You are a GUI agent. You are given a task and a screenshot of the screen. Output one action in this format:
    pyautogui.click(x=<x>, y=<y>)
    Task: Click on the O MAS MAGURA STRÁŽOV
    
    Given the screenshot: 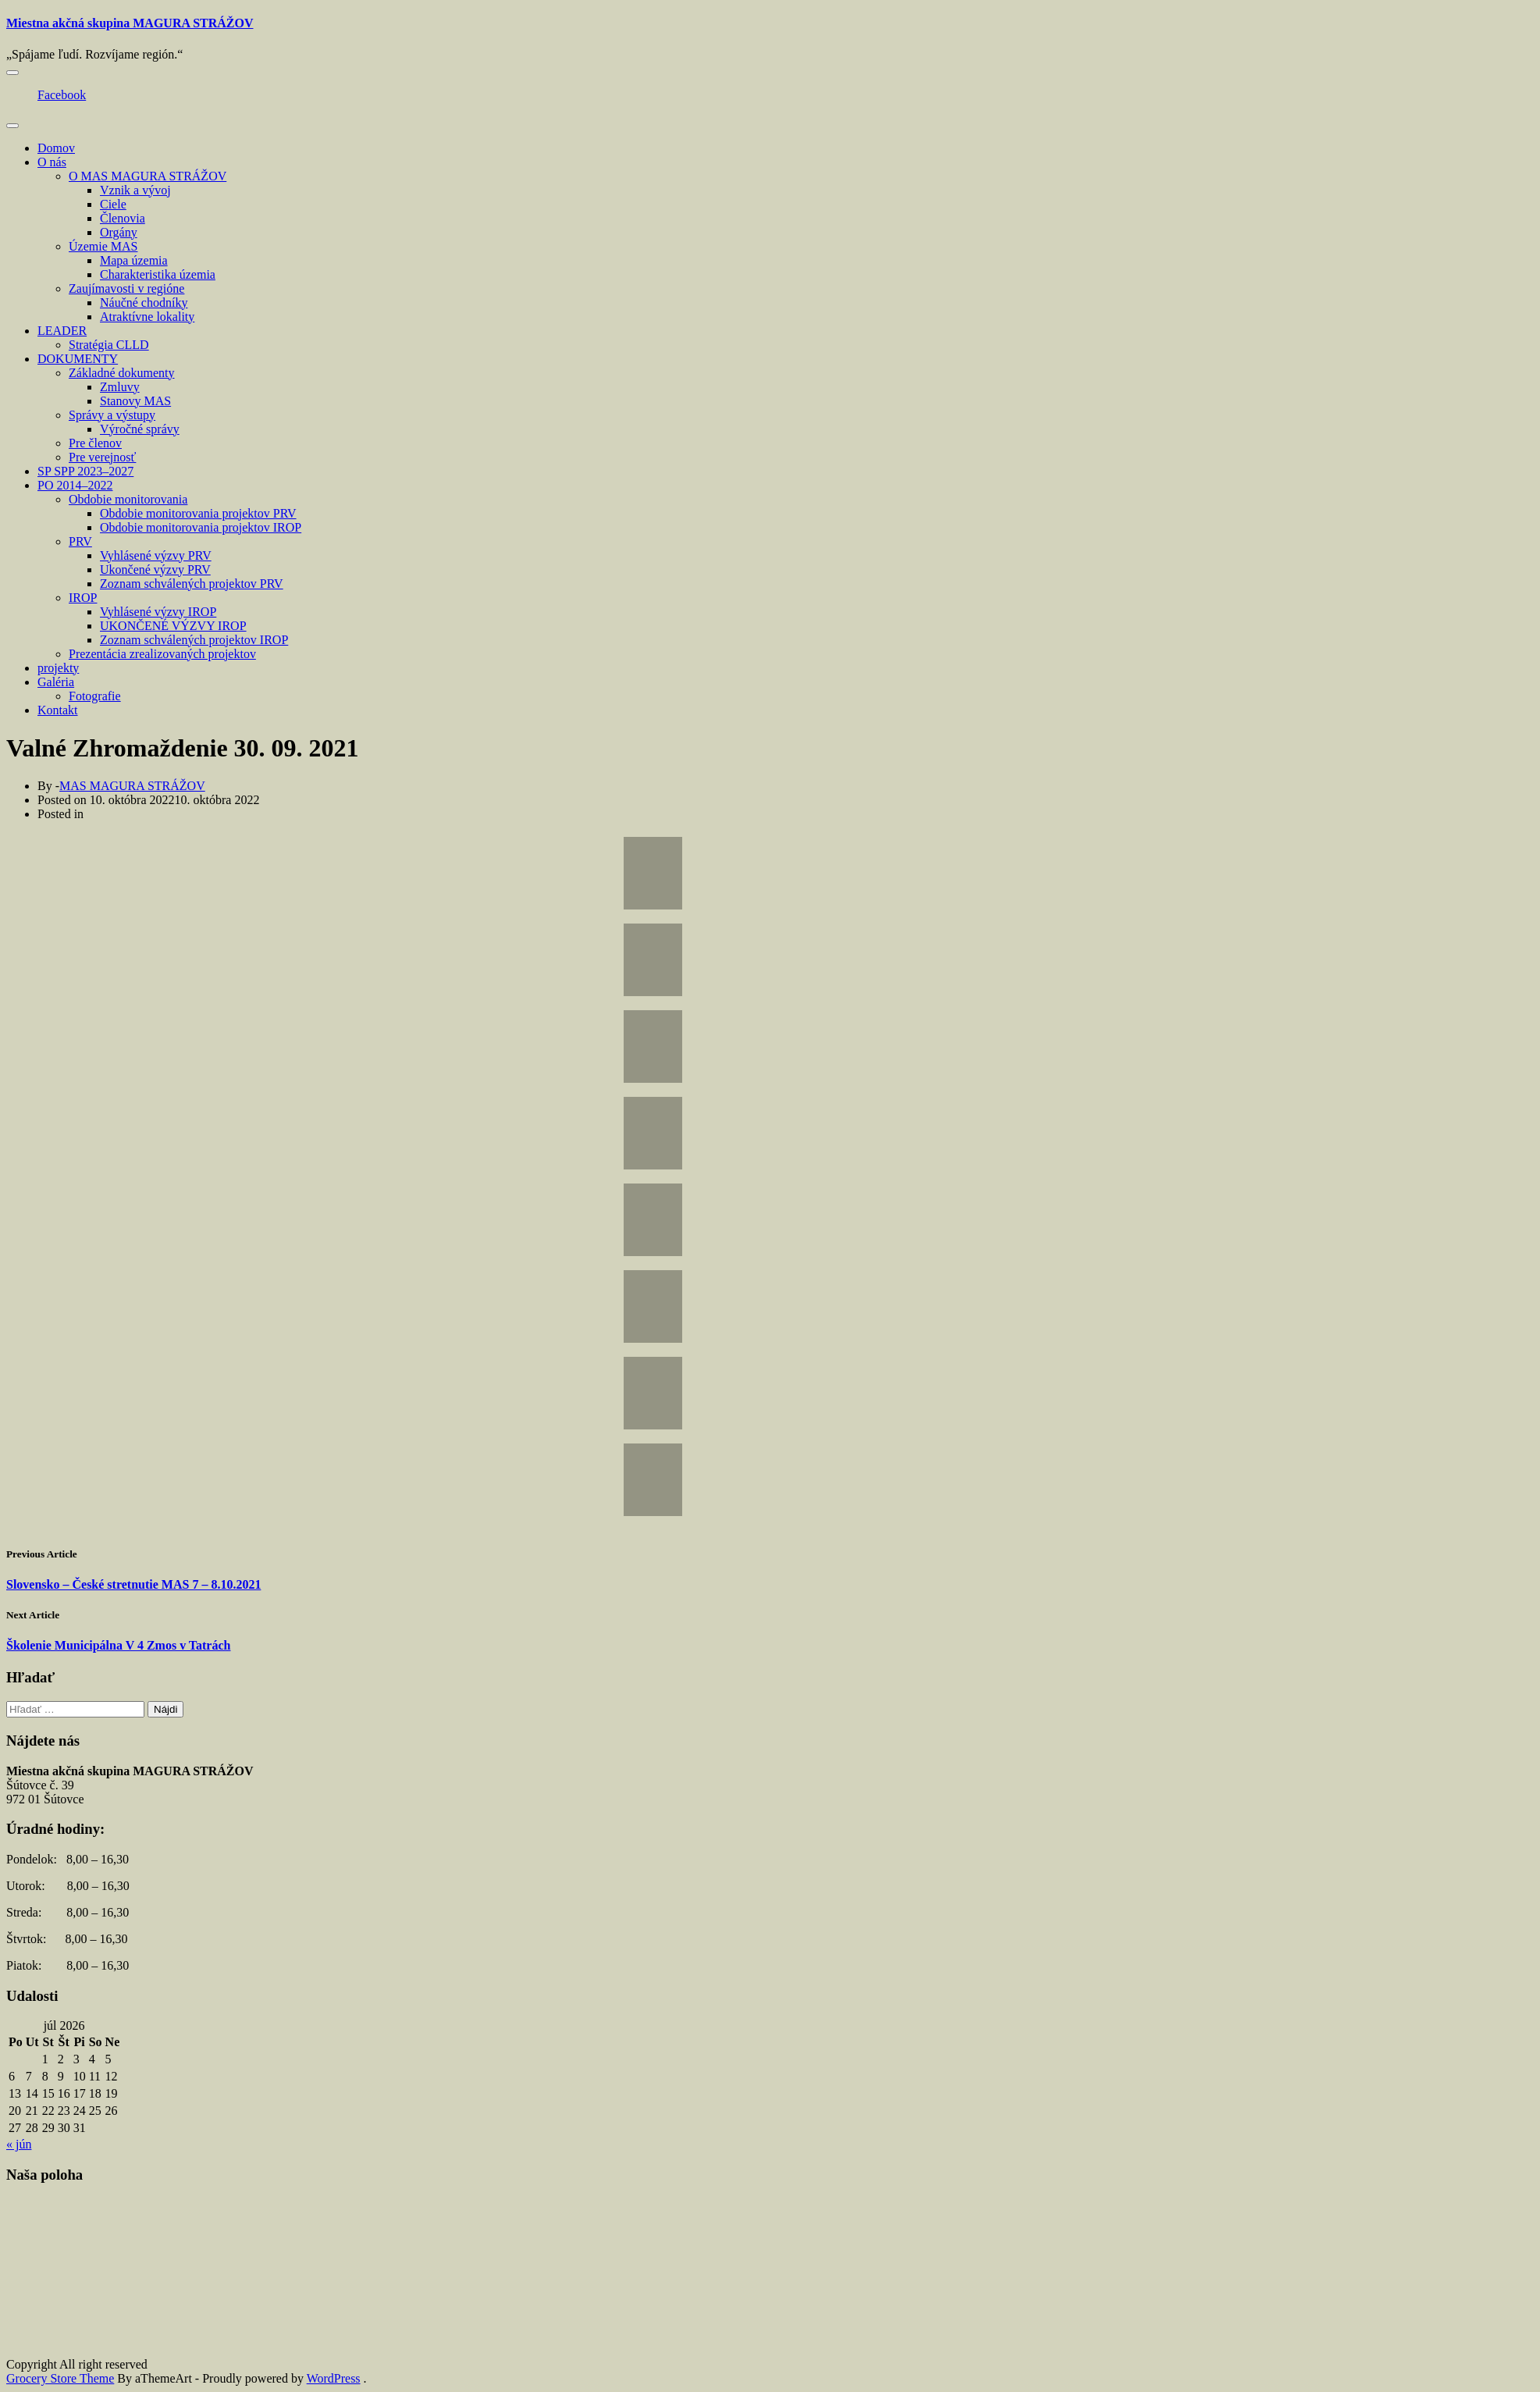 What is the action you would take?
    pyautogui.click(x=147, y=176)
    